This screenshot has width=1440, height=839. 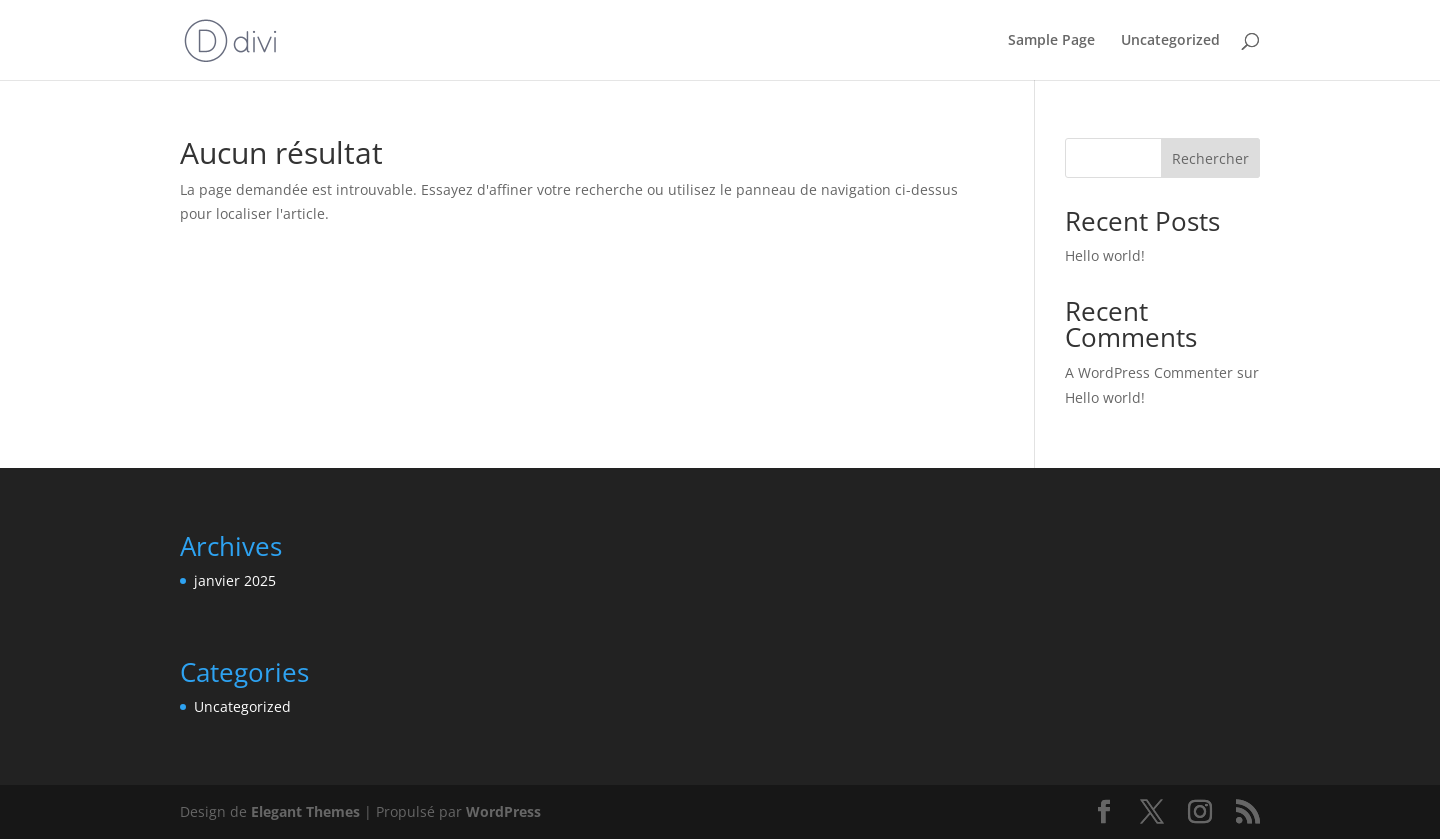 What do you see at coordinates (1210, 158) in the screenshot?
I see `Rechercher` at bounding box center [1210, 158].